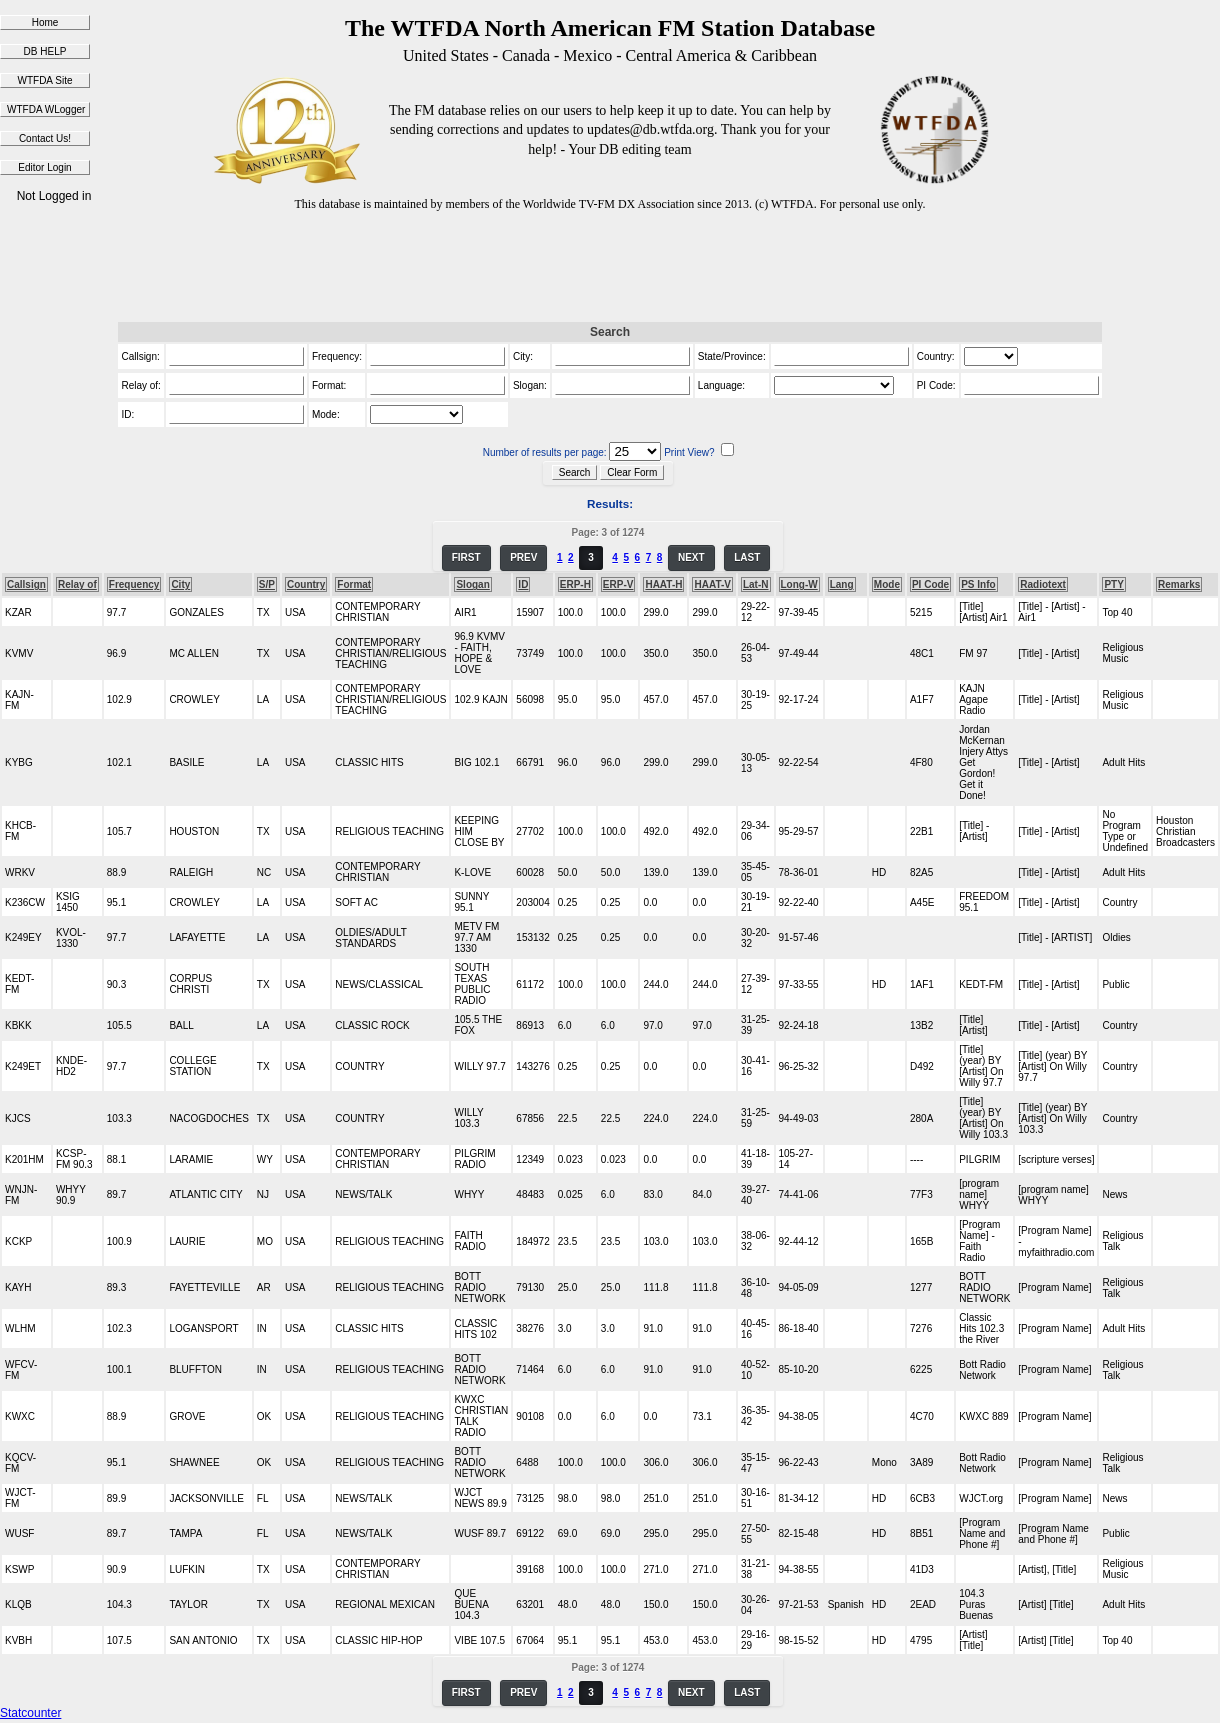  I want to click on Slogan, so click(472, 584).